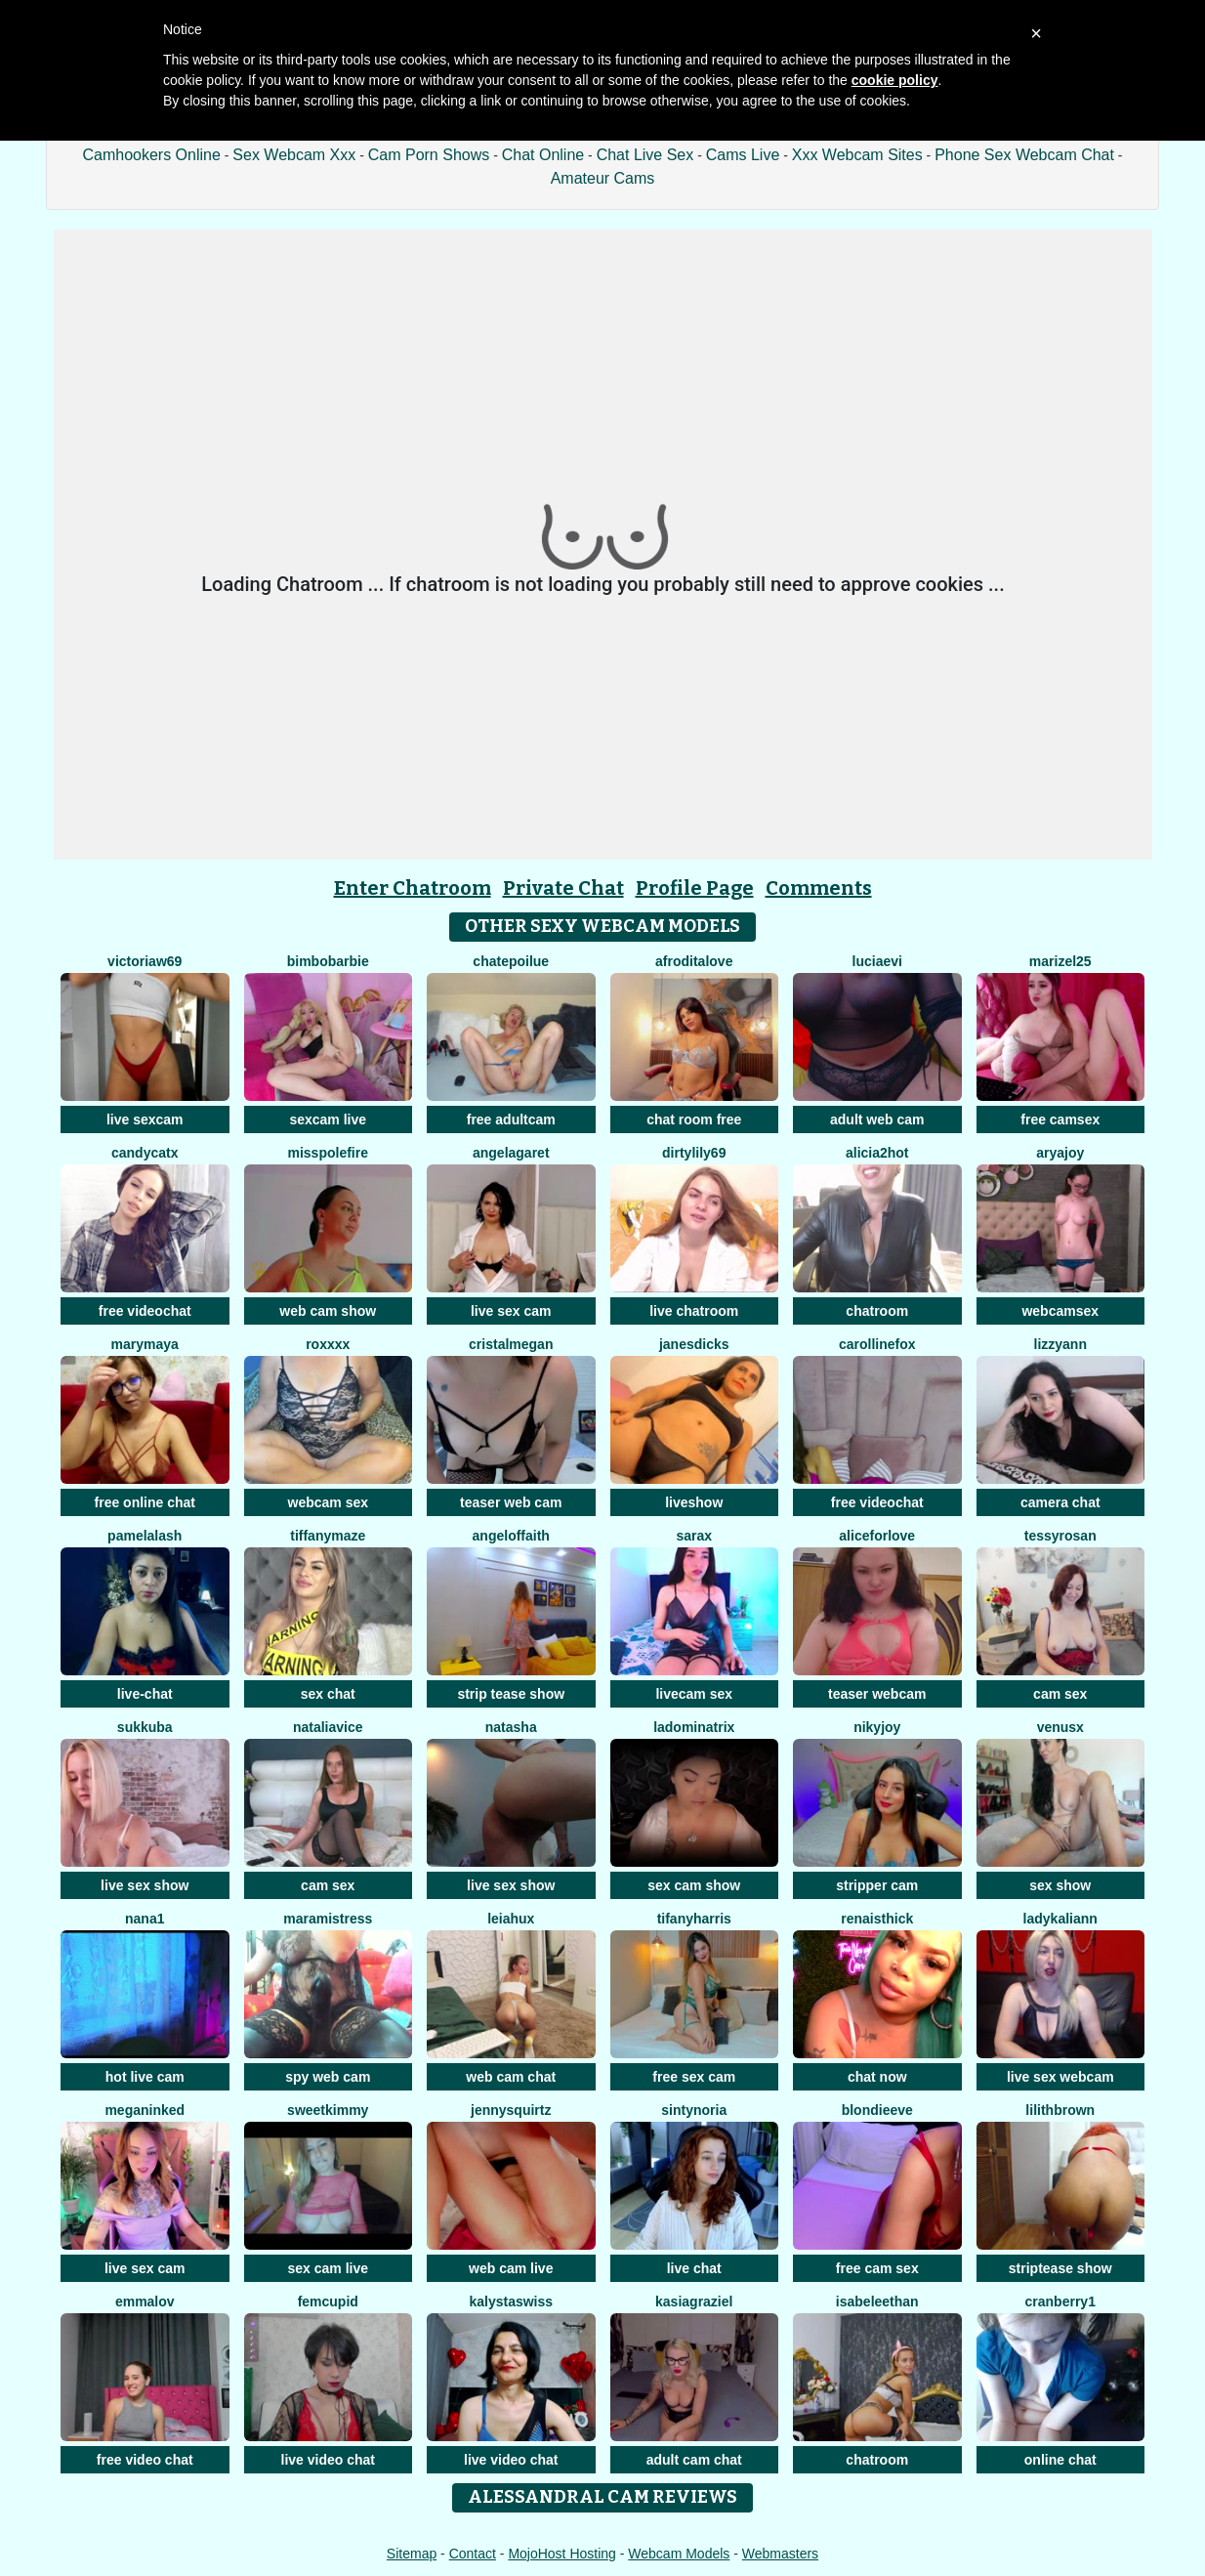  I want to click on RenaIsThick, so click(877, 1918).